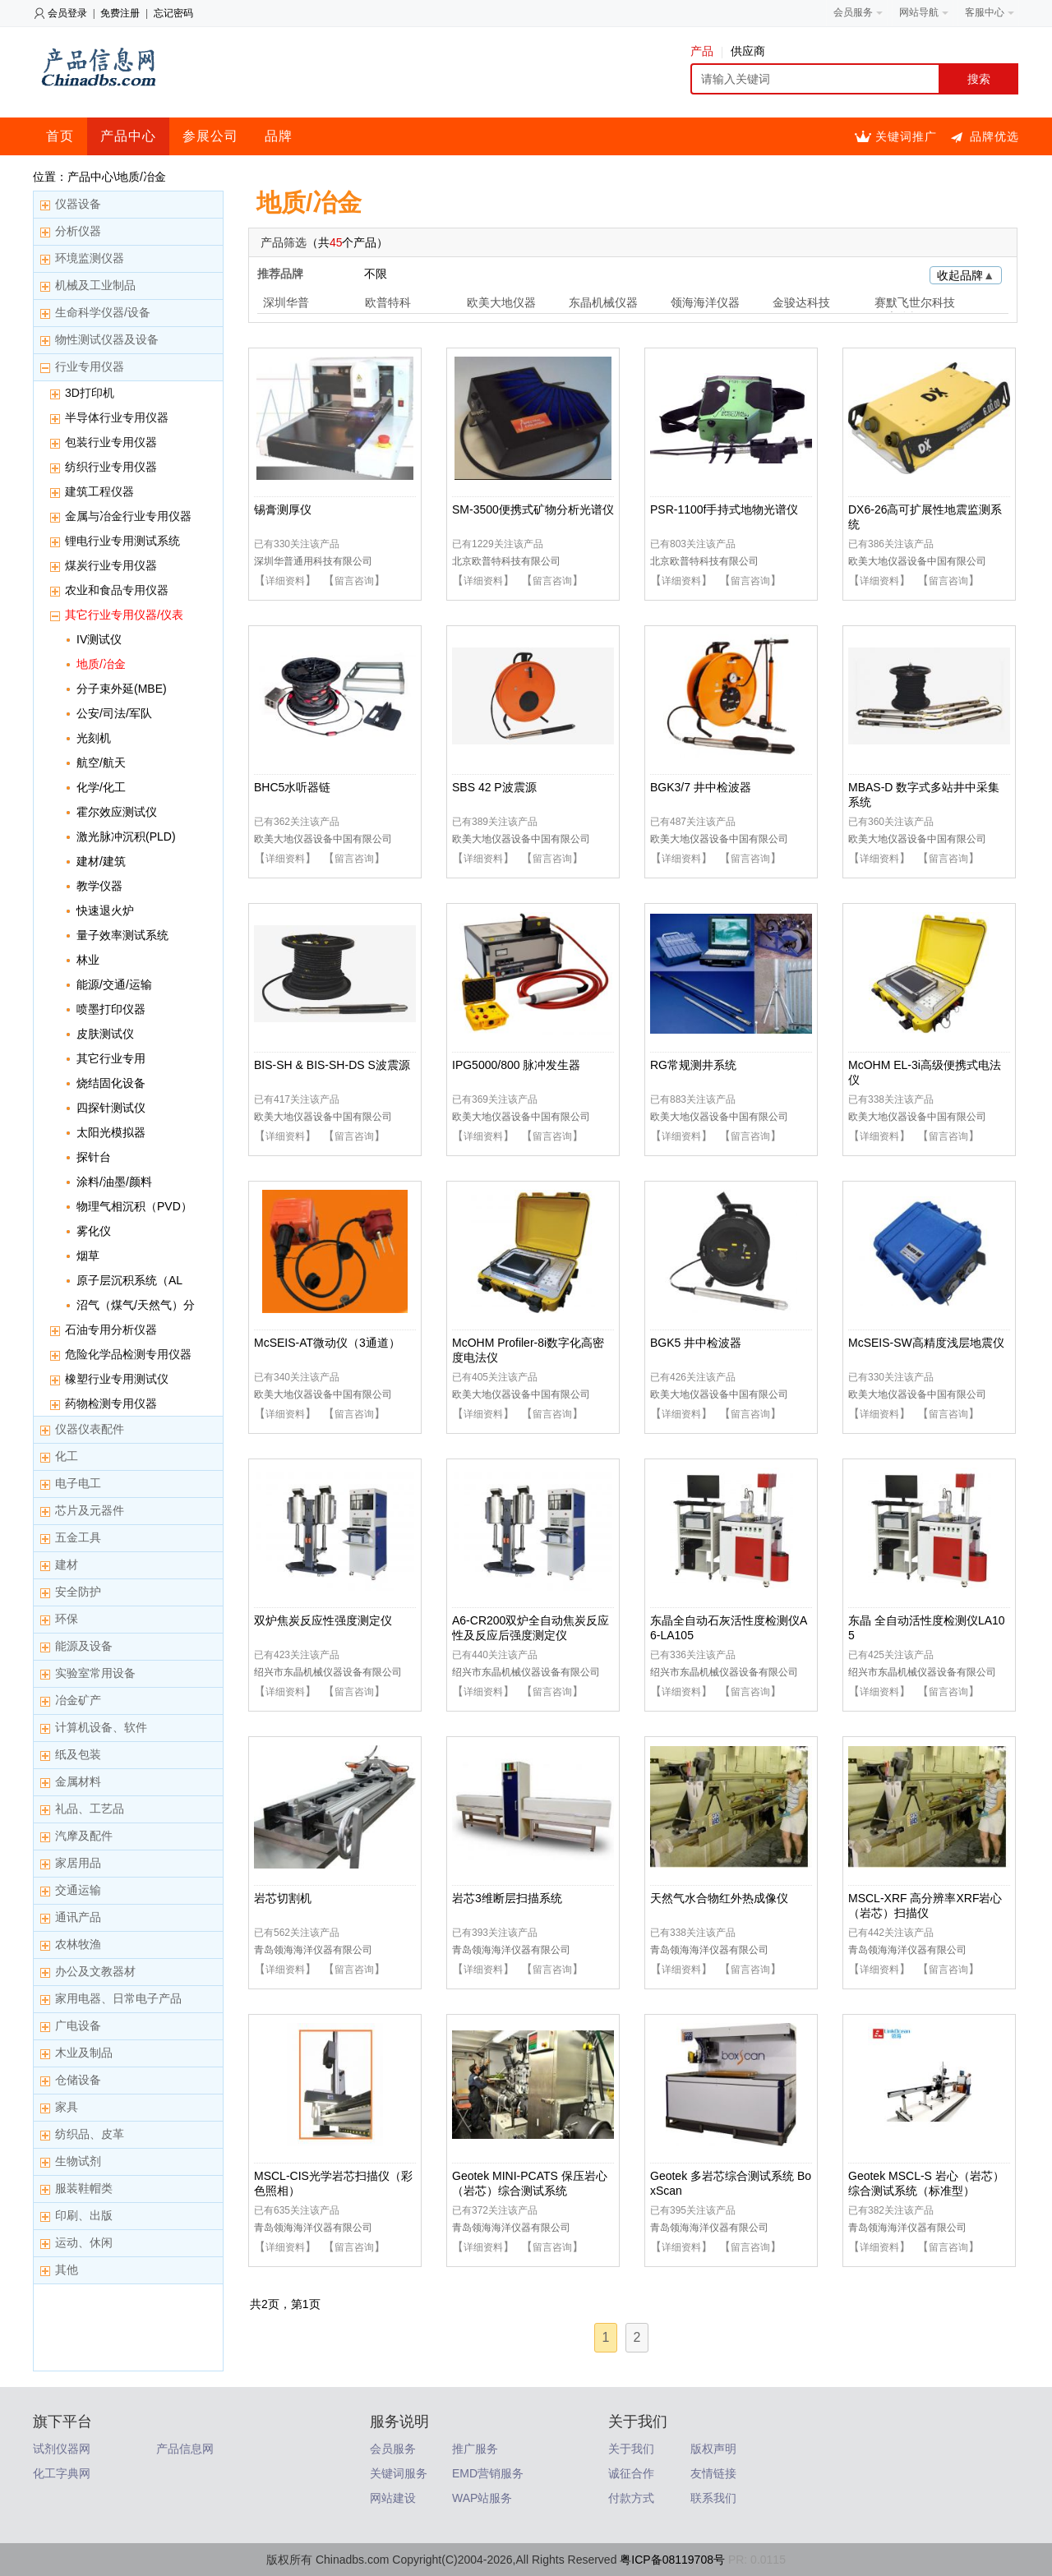  I want to click on 能源及设备, so click(84, 1645).